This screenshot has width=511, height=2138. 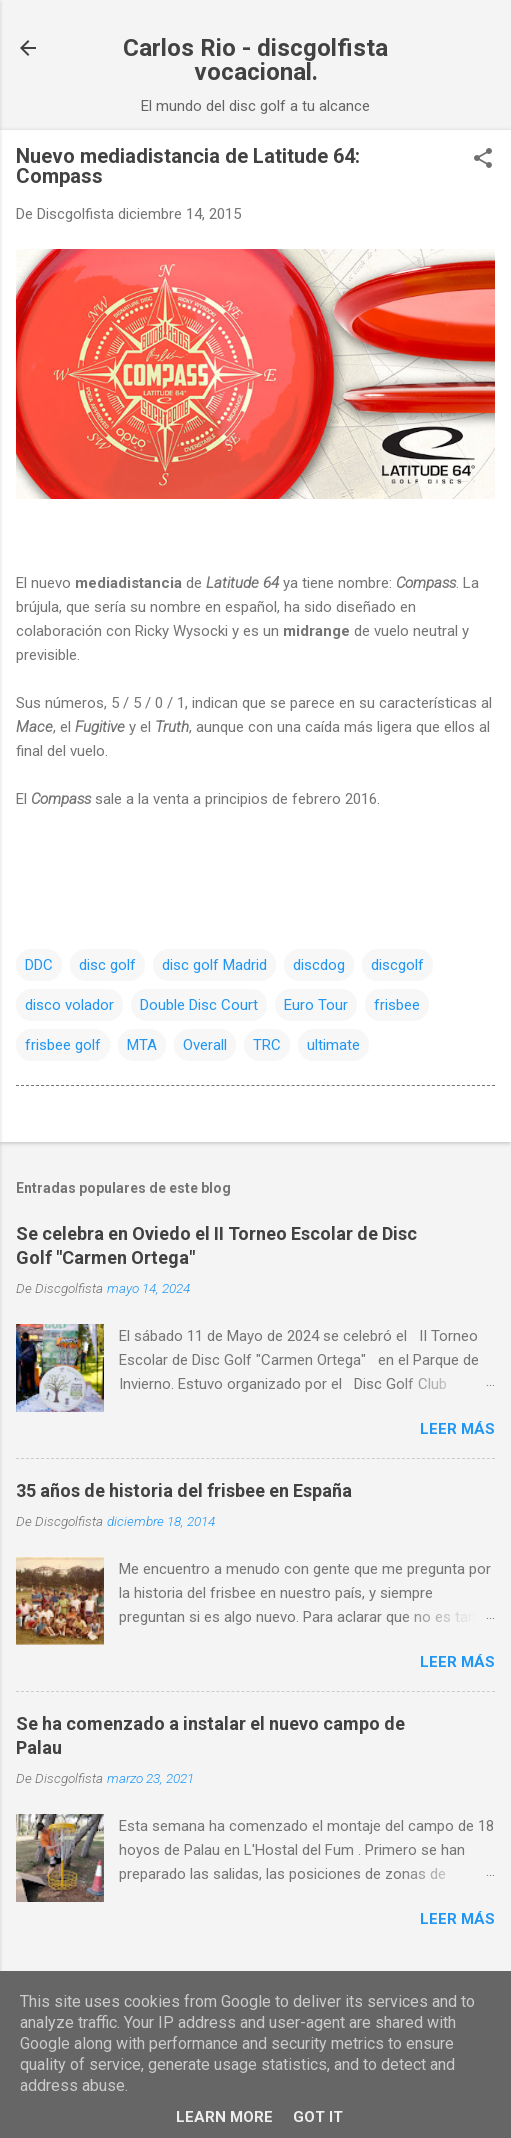 I want to click on Learn More, so click(x=224, y=2117).